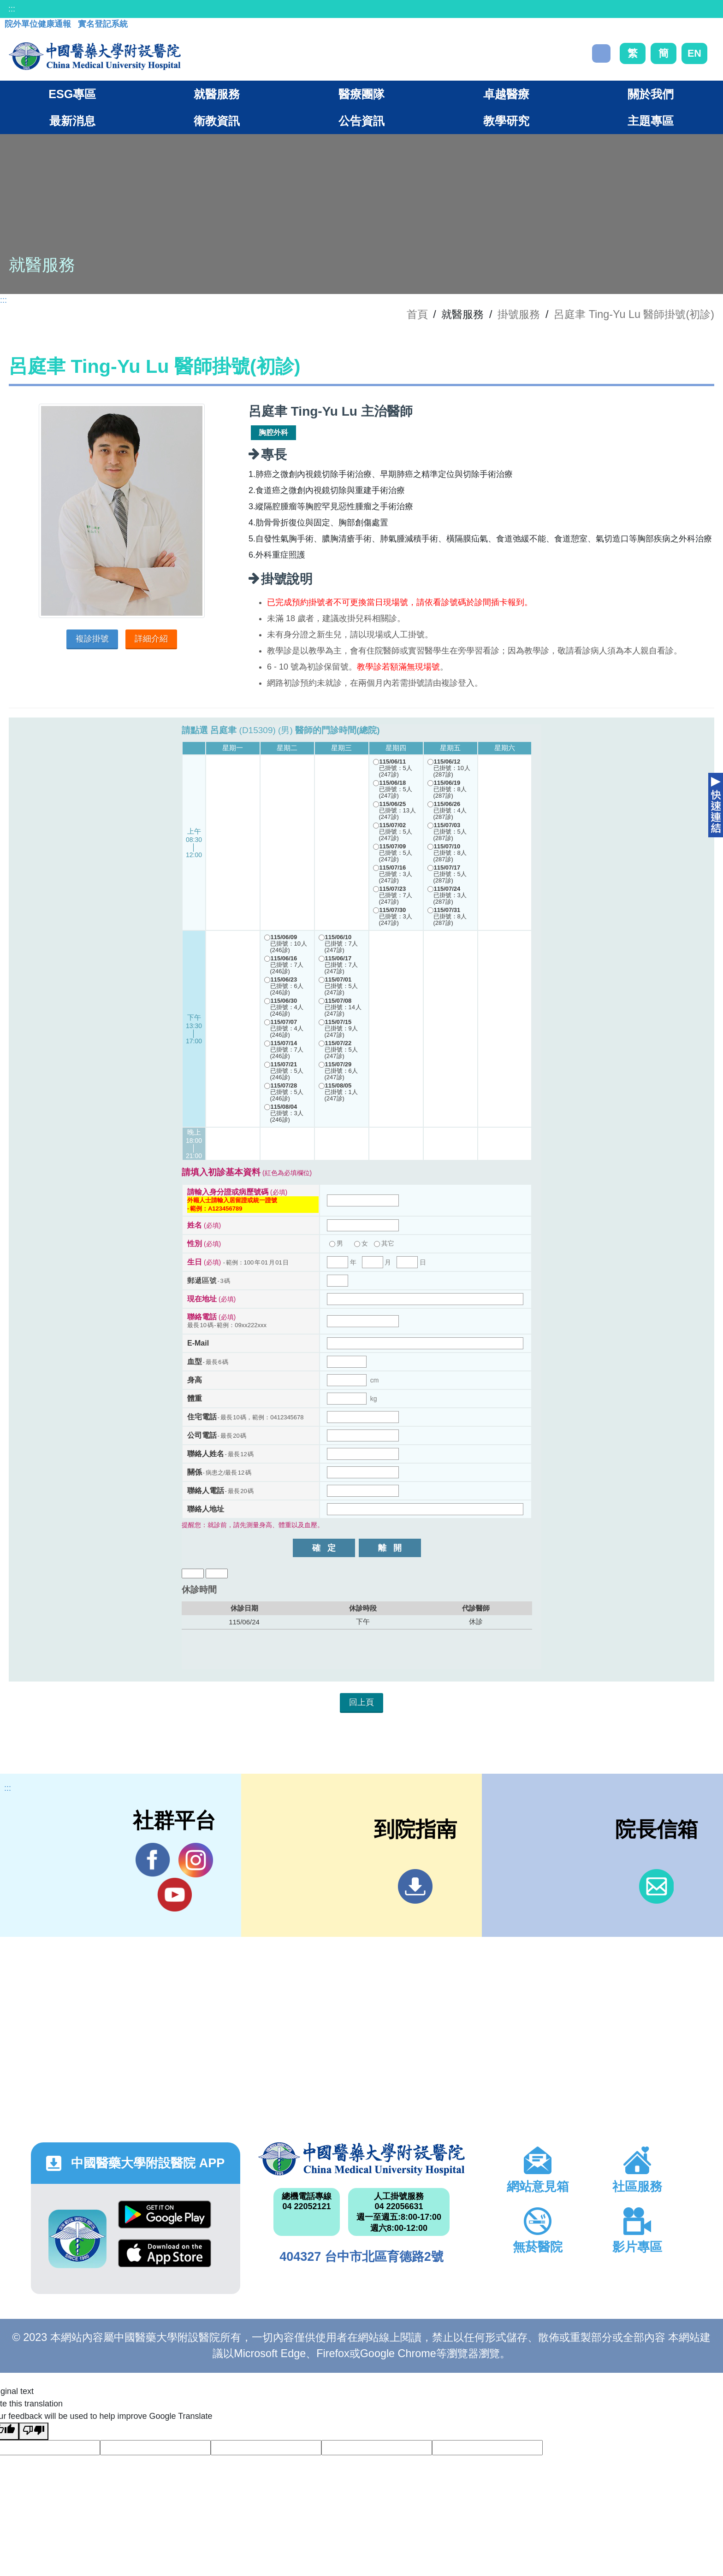  I want to click on 教學研究 [button], so click(506, 120).